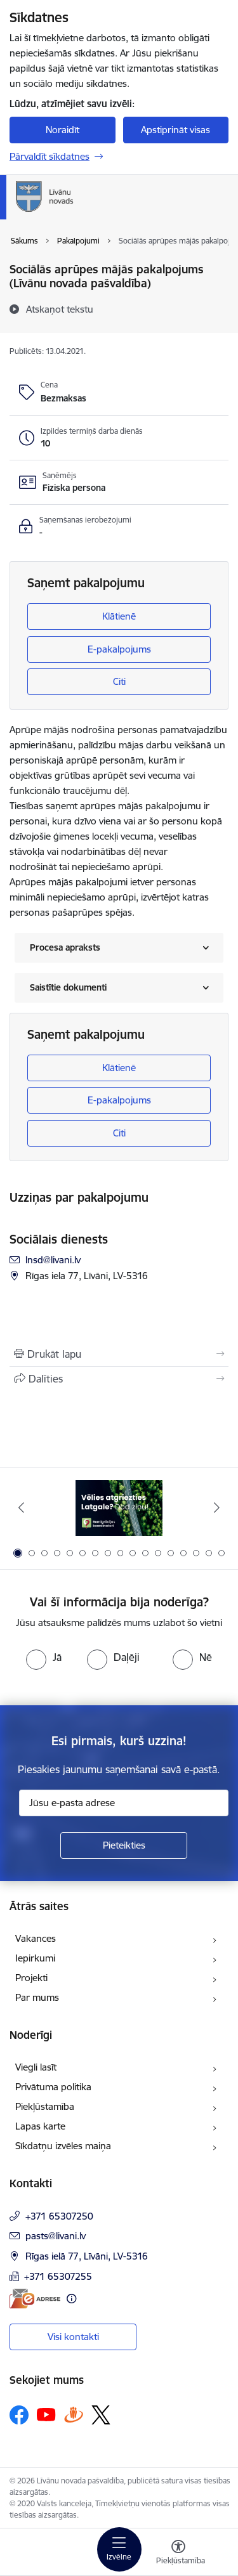  What do you see at coordinates (53, 1260) in the screenshot?
I see `lnsd@livani.lv [E-pasts: lnsd@livani.lv]` at bounding box center [53, 1260].